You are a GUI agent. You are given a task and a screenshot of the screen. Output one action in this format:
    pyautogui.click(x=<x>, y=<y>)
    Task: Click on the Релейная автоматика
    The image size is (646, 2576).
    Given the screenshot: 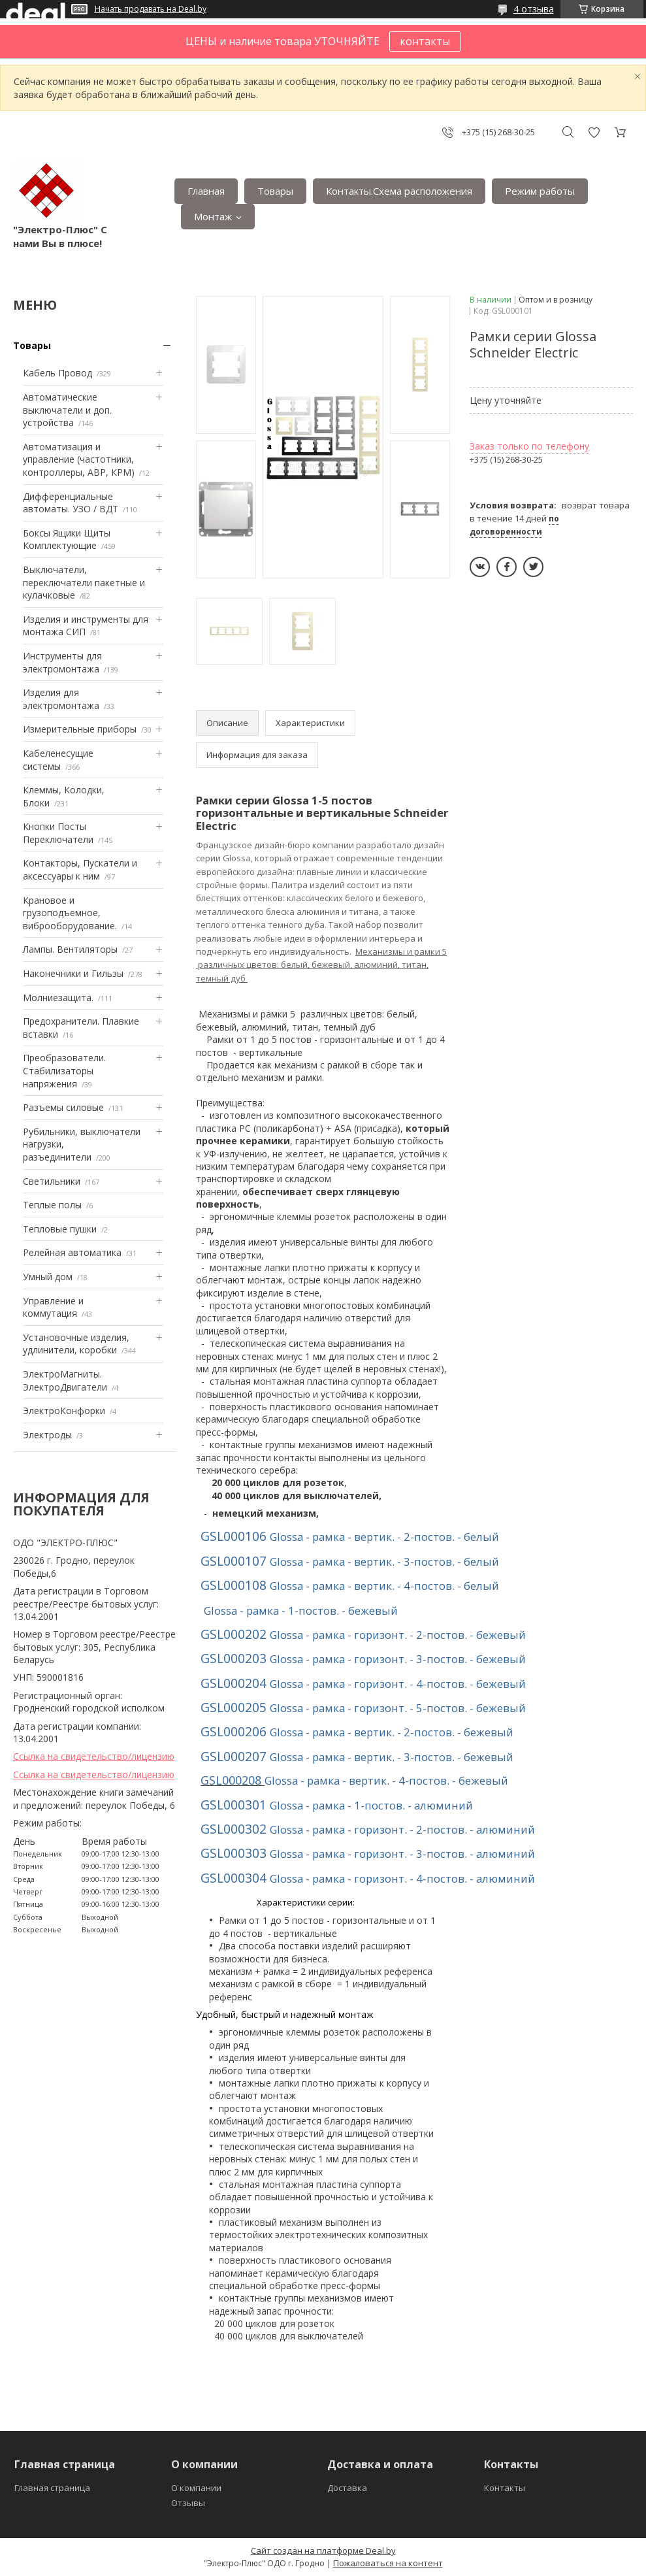 What is the action you would take?
    pyautogui.click(x=72, y=1252)
    